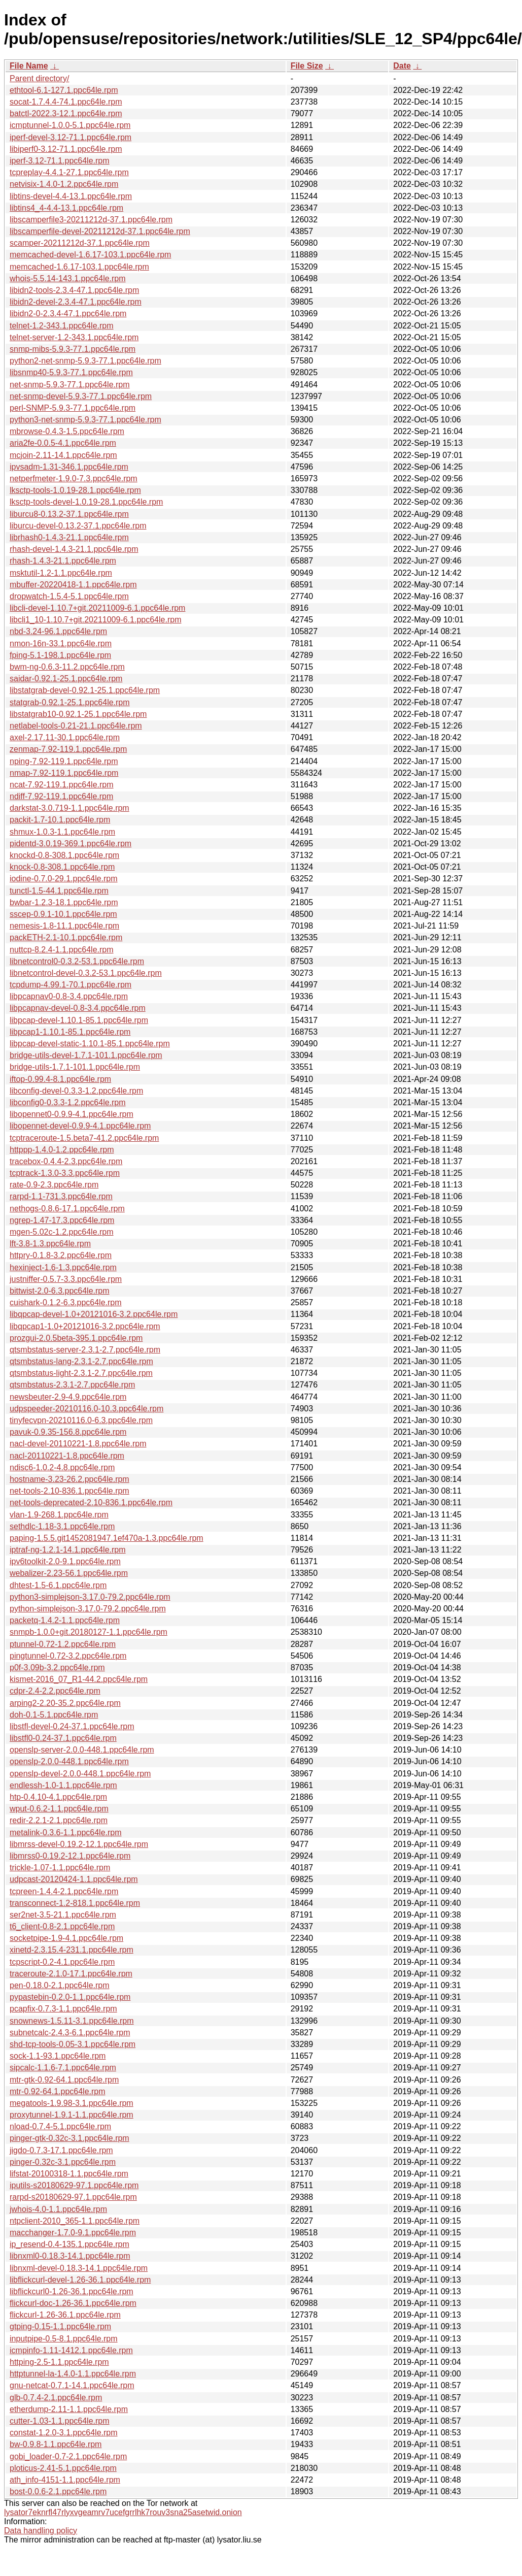 This screenshot has width=522, height=2576. Describe the element at coordinates (67, 431) in the screenshot. I see `mbrowse-0.4.3-1.5.ppc64le.rpm` at that location.